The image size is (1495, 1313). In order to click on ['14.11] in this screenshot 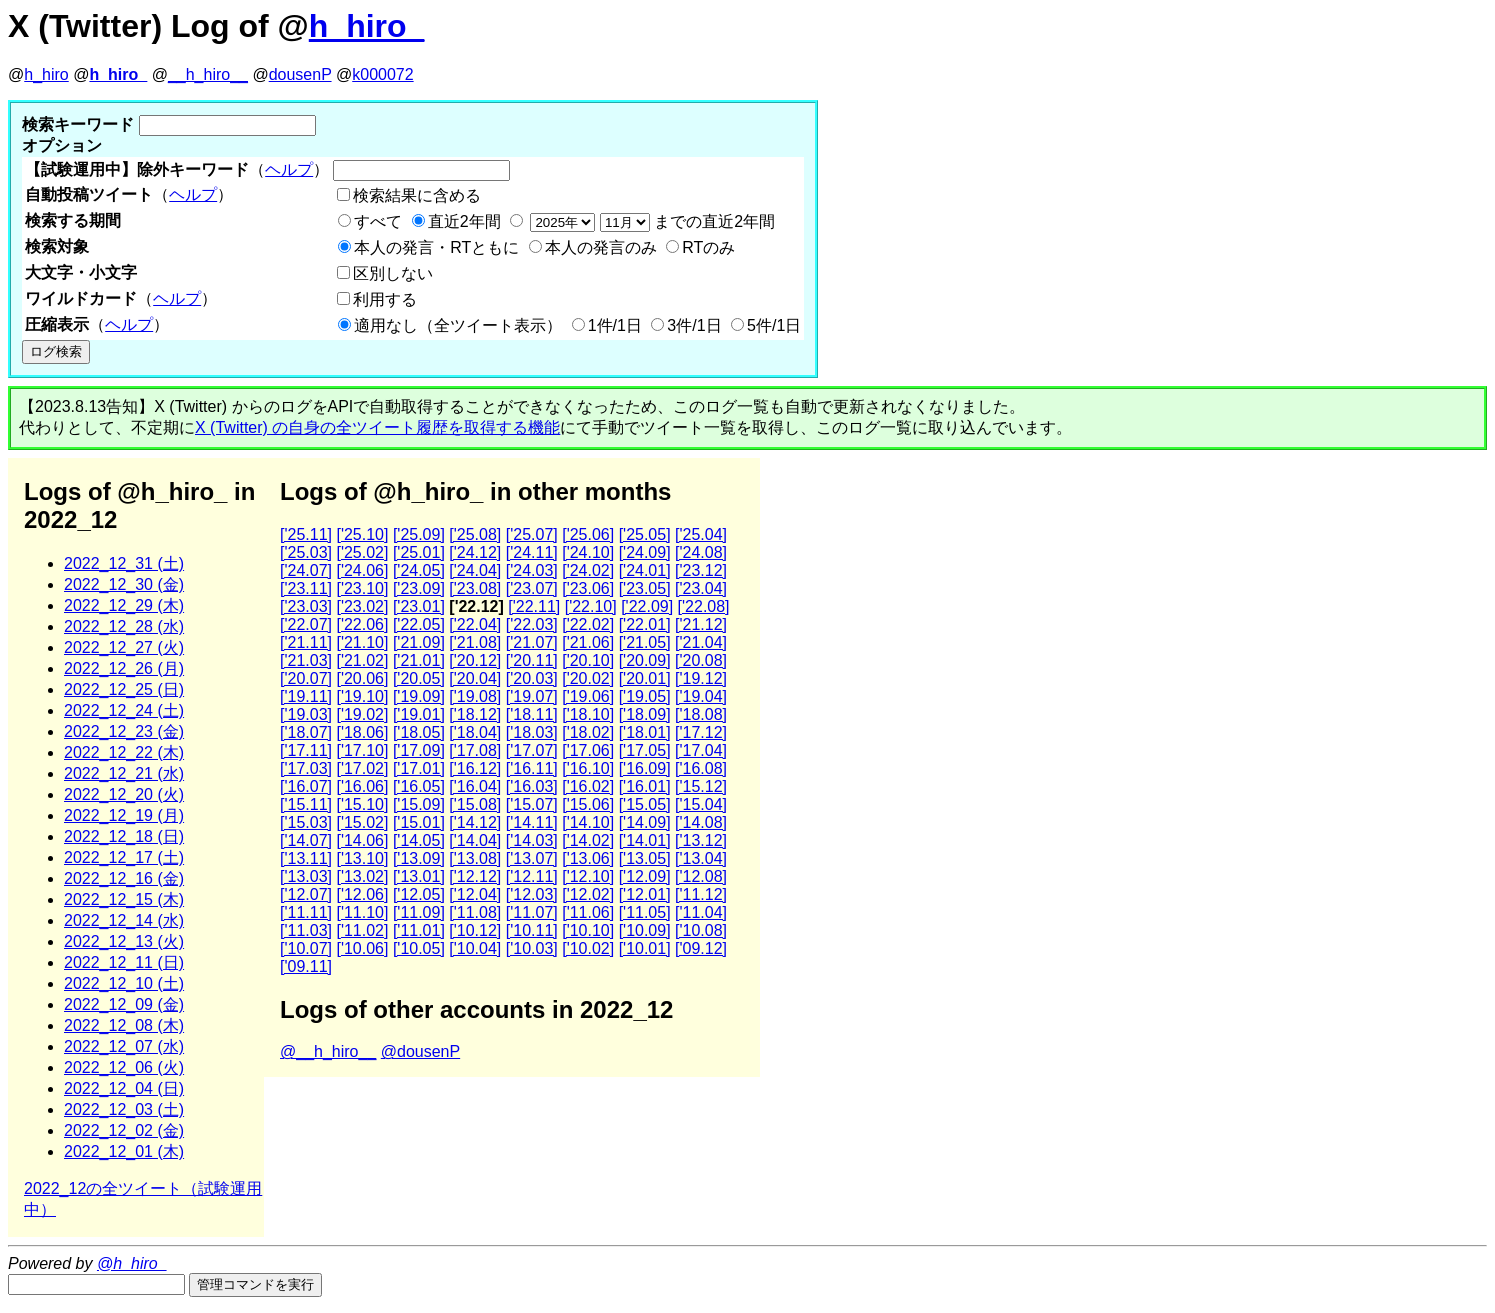, I will do `click(532, 822)`.